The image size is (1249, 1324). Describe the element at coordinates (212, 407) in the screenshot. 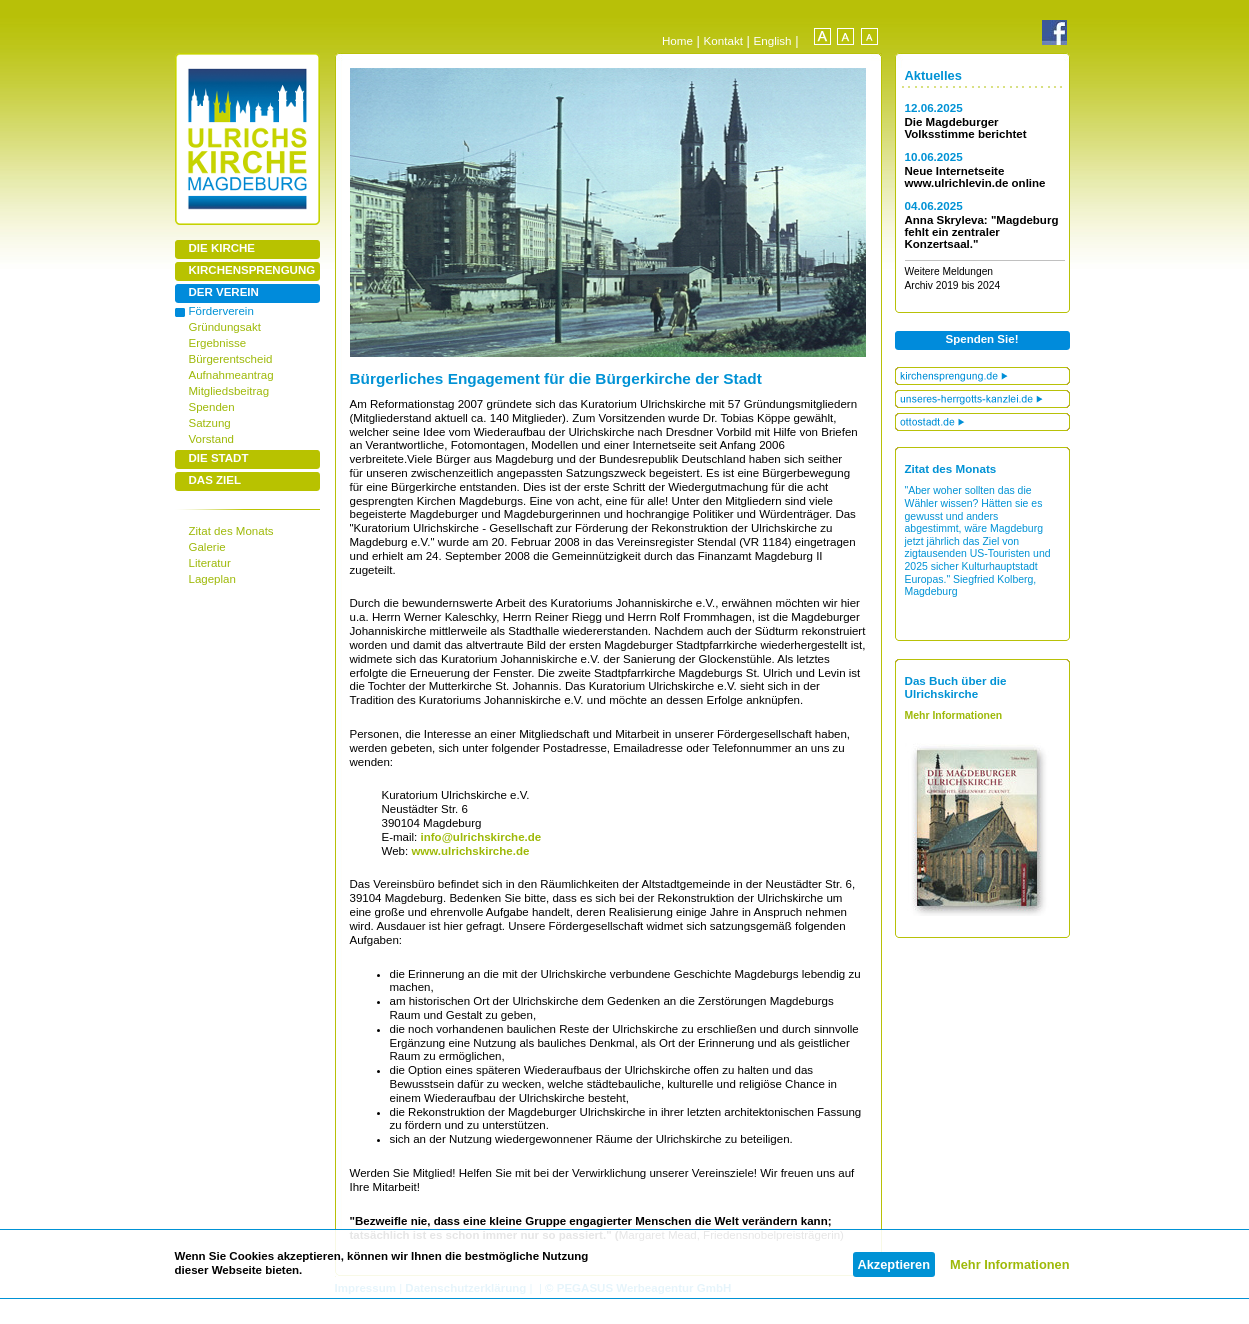

I see `Spenden` at that location.